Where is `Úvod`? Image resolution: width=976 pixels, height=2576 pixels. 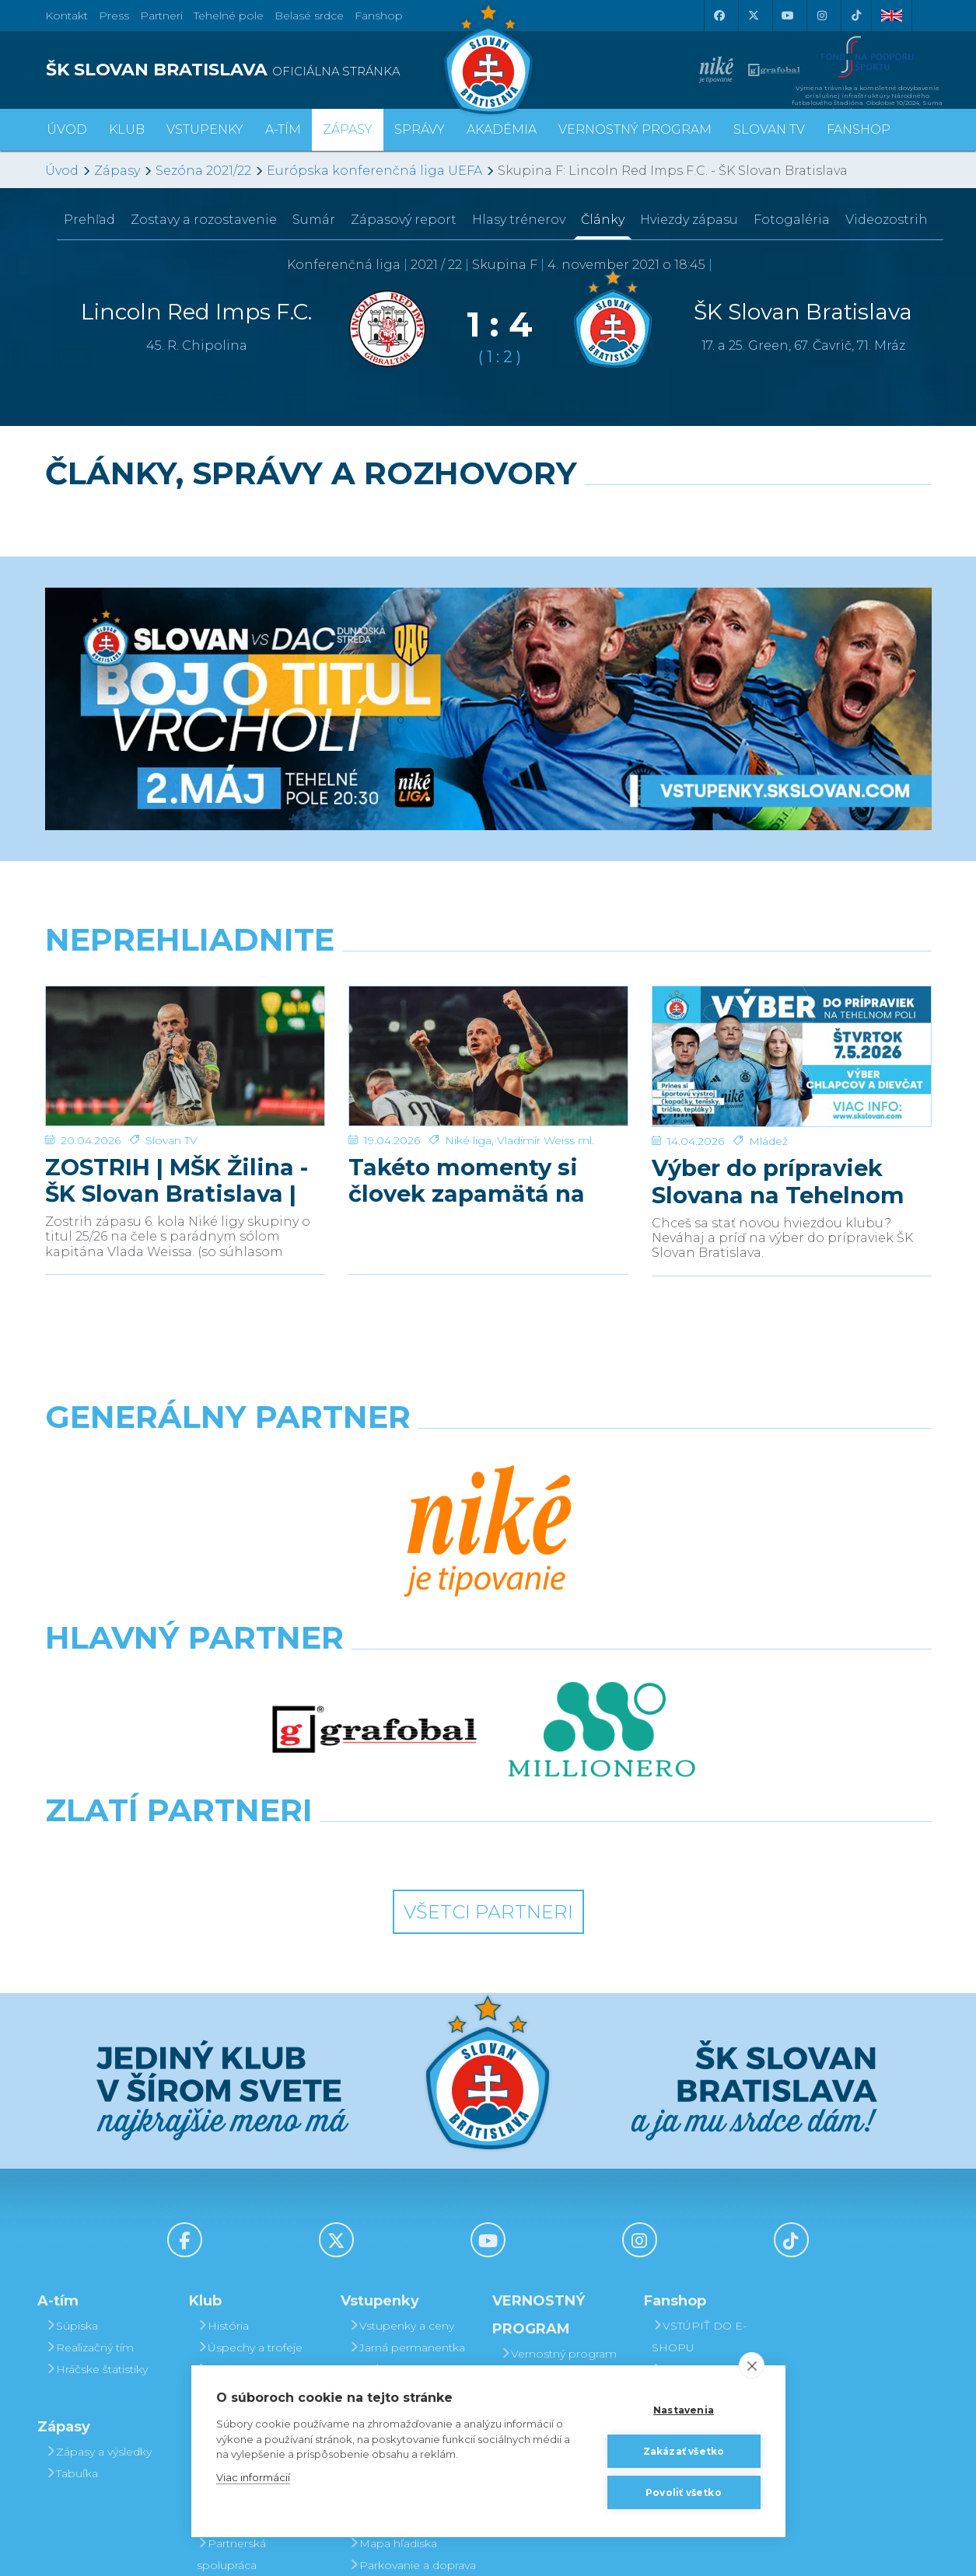 Úvod is located at coordinates (67, 129).